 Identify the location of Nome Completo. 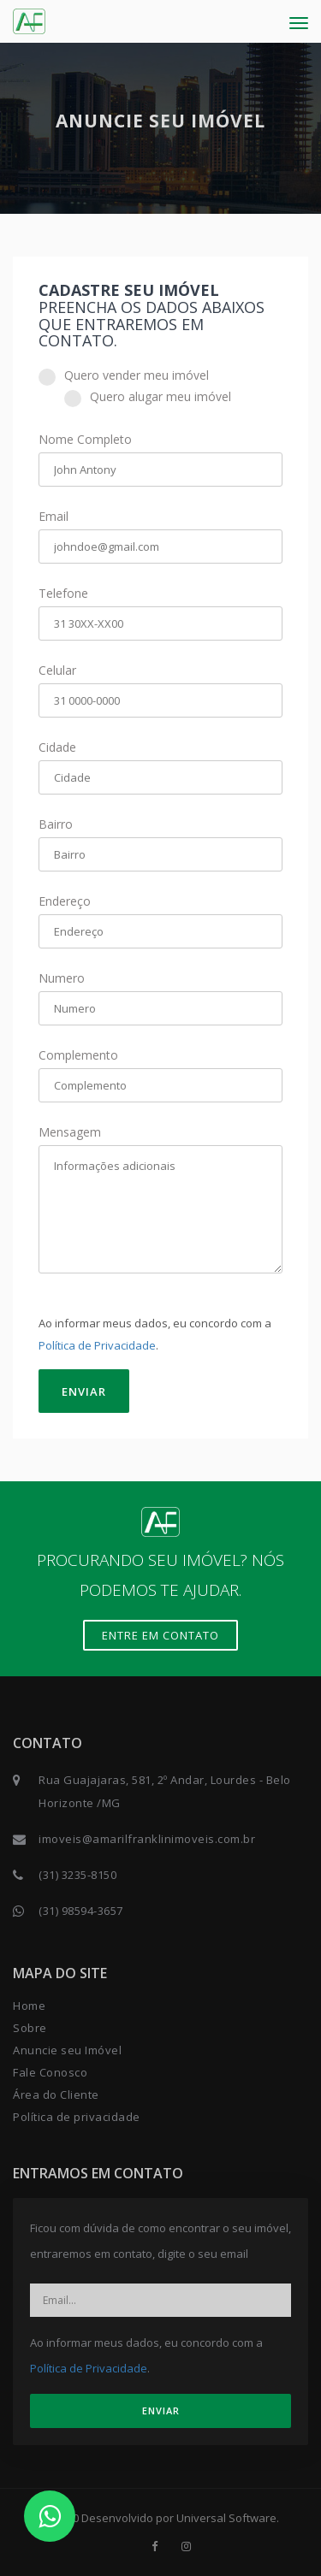
(85, 439).